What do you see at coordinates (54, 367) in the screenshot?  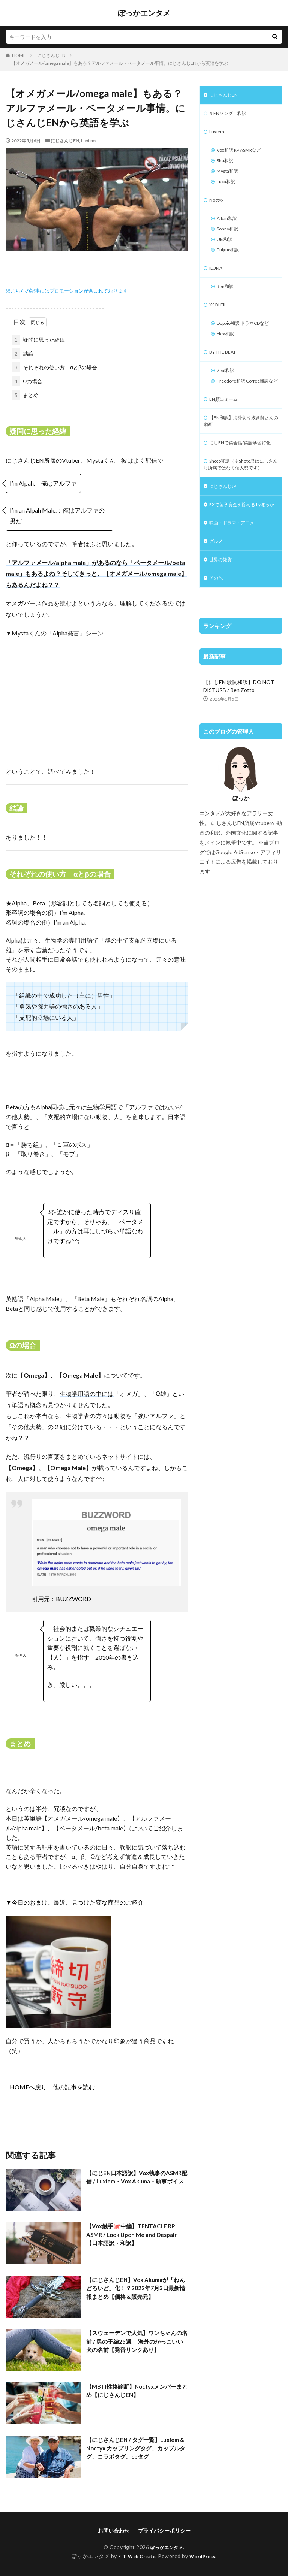 I see `それぞれの使い方 αとβの場合` at bounding box center [54, 367].